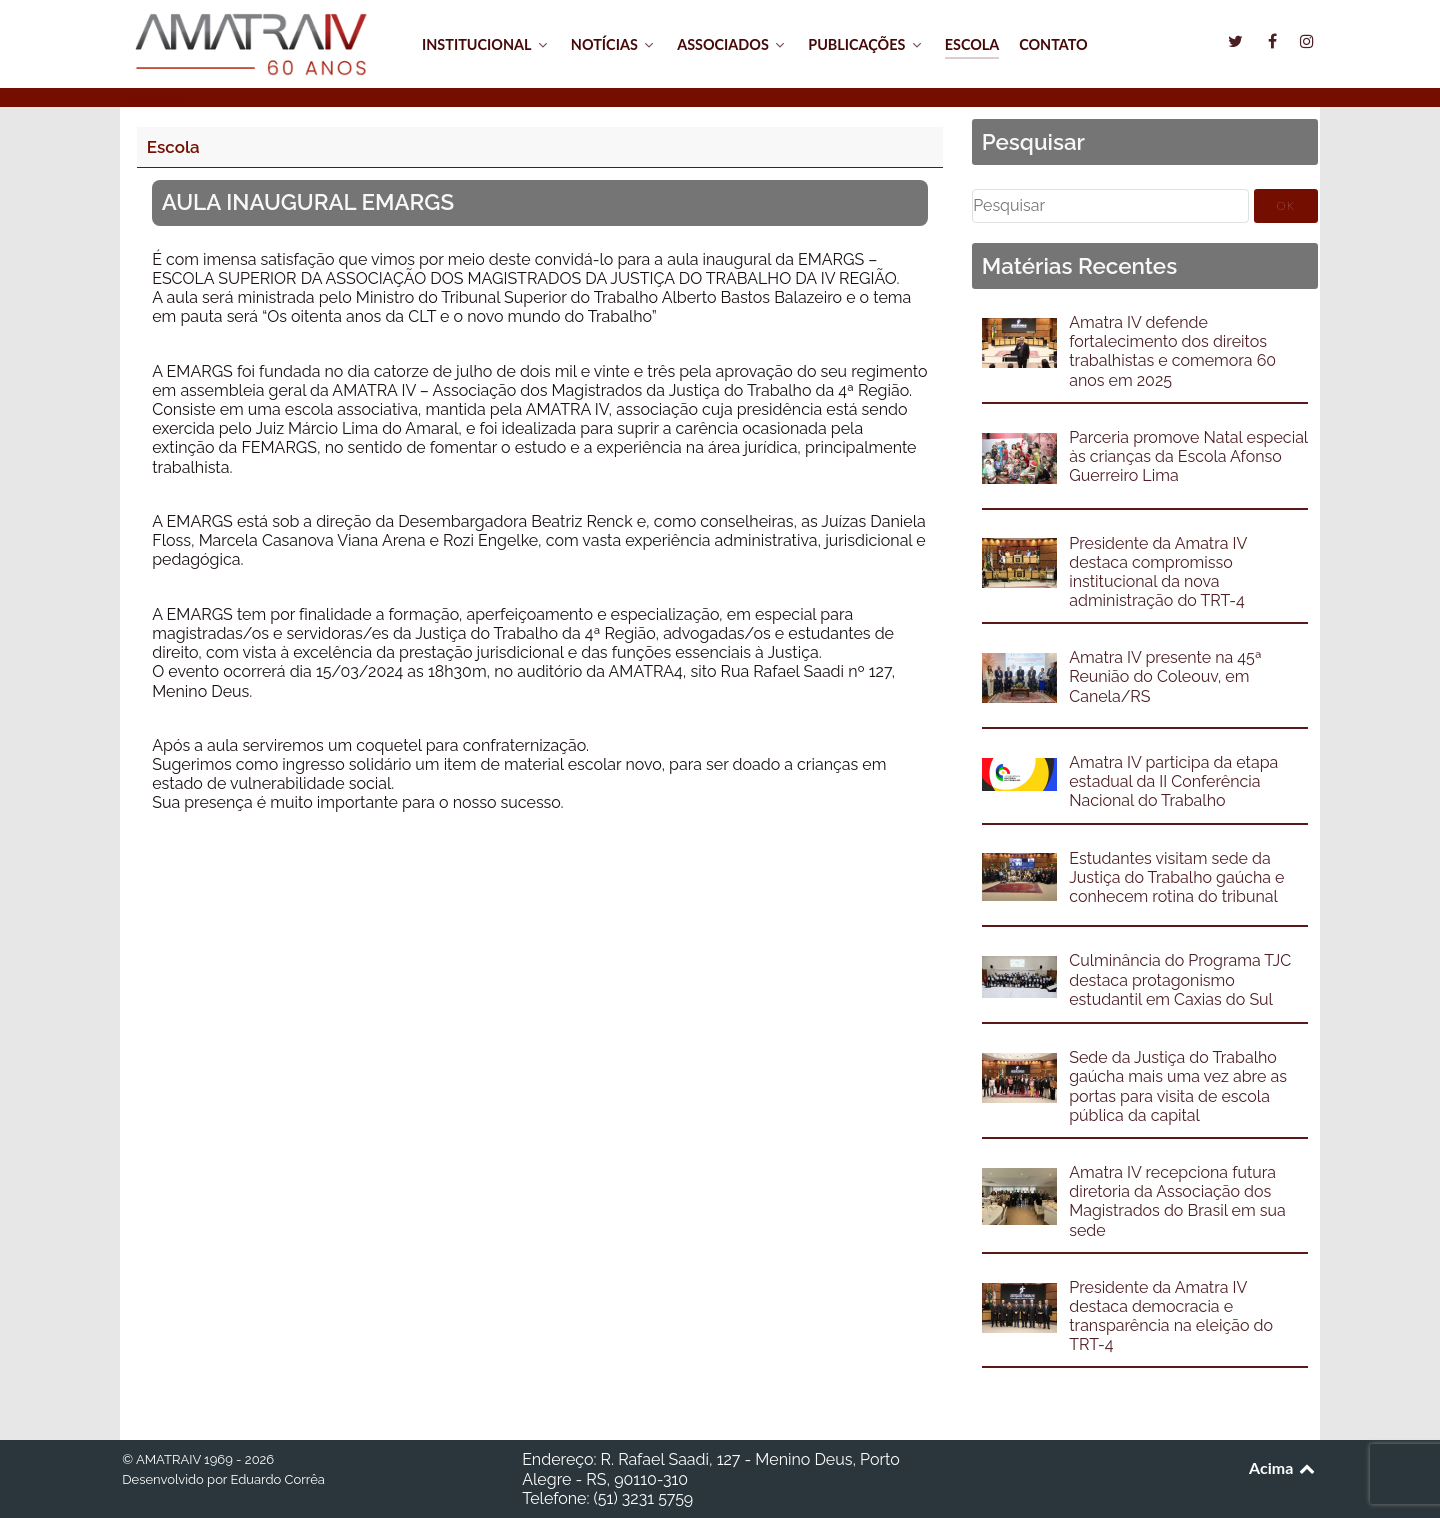  What do you see at coordinates (173, 147) in the screenshot?
I see `Escola` at bounding box center [173, 147].